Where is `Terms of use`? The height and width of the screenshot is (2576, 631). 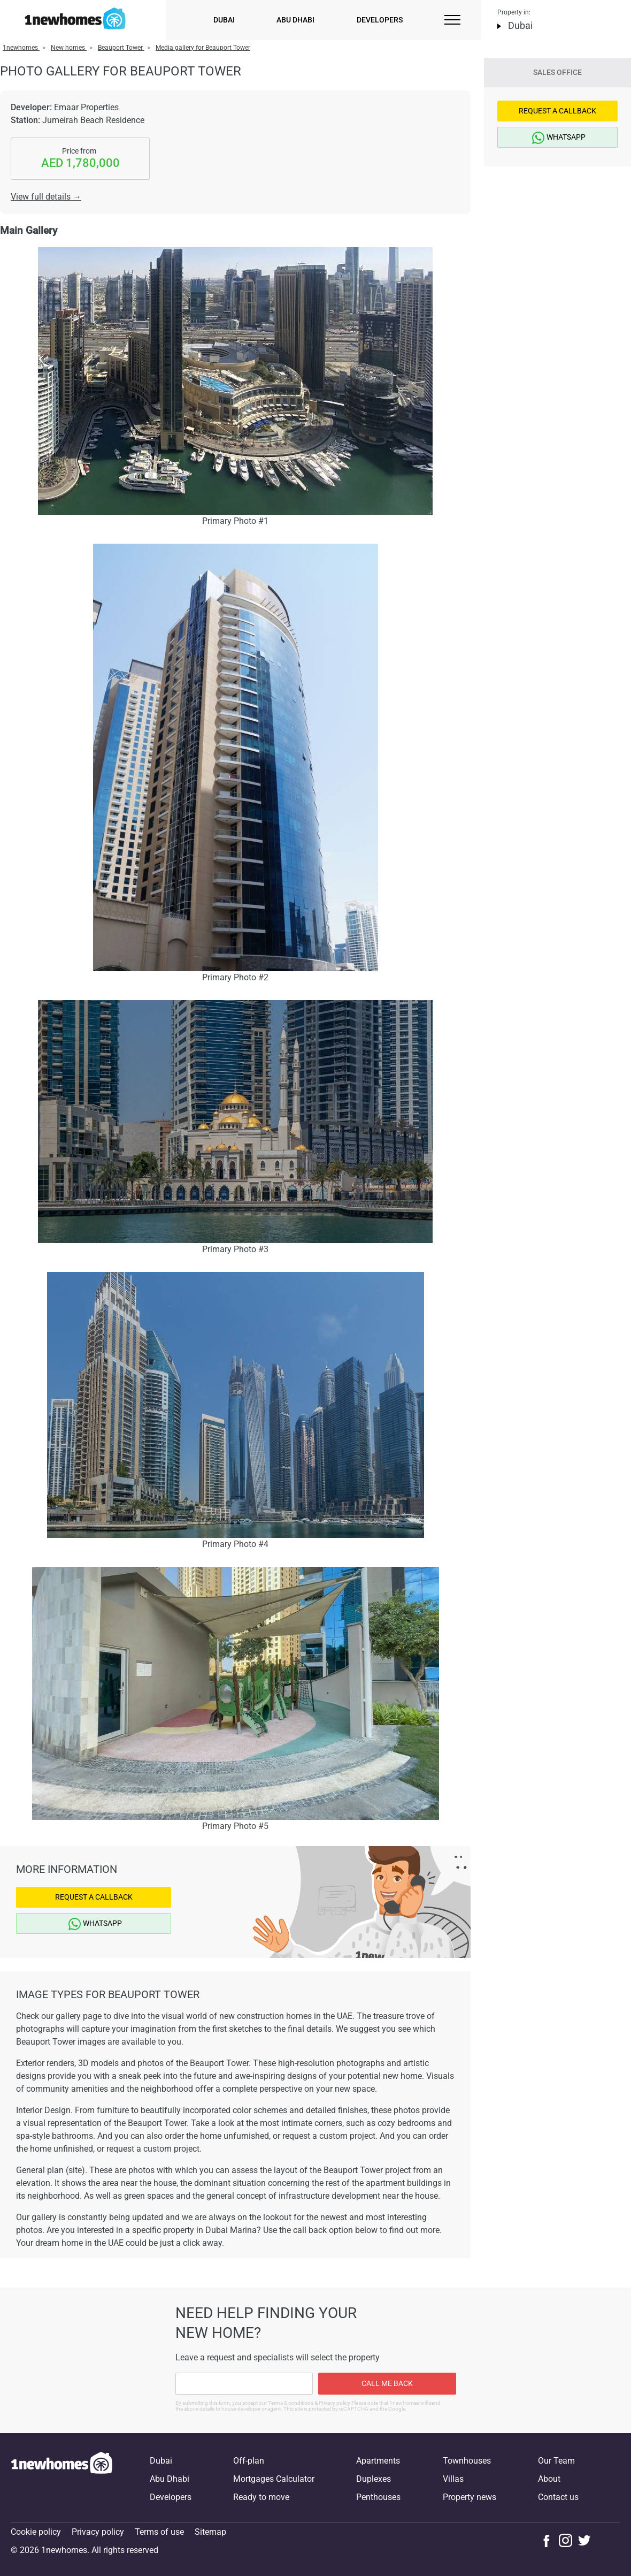
Terms of use is located at coordinates (159, 2532).